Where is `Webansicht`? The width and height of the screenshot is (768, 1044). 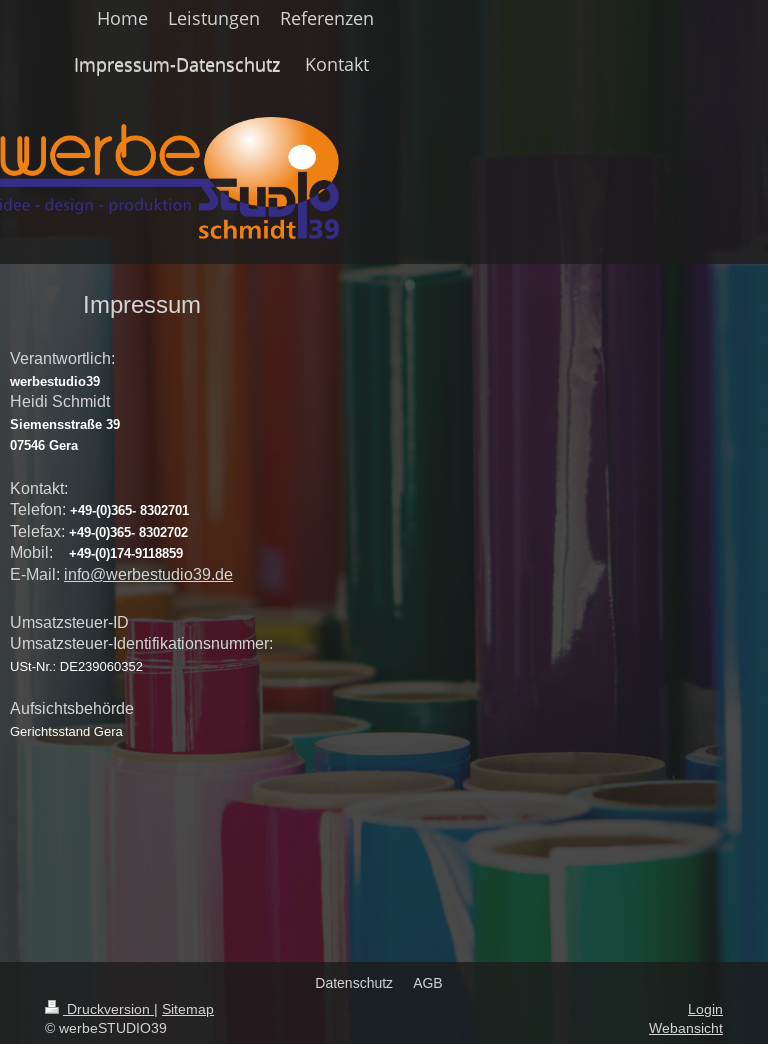 Webansicht is located at coordinates (686, 1028).